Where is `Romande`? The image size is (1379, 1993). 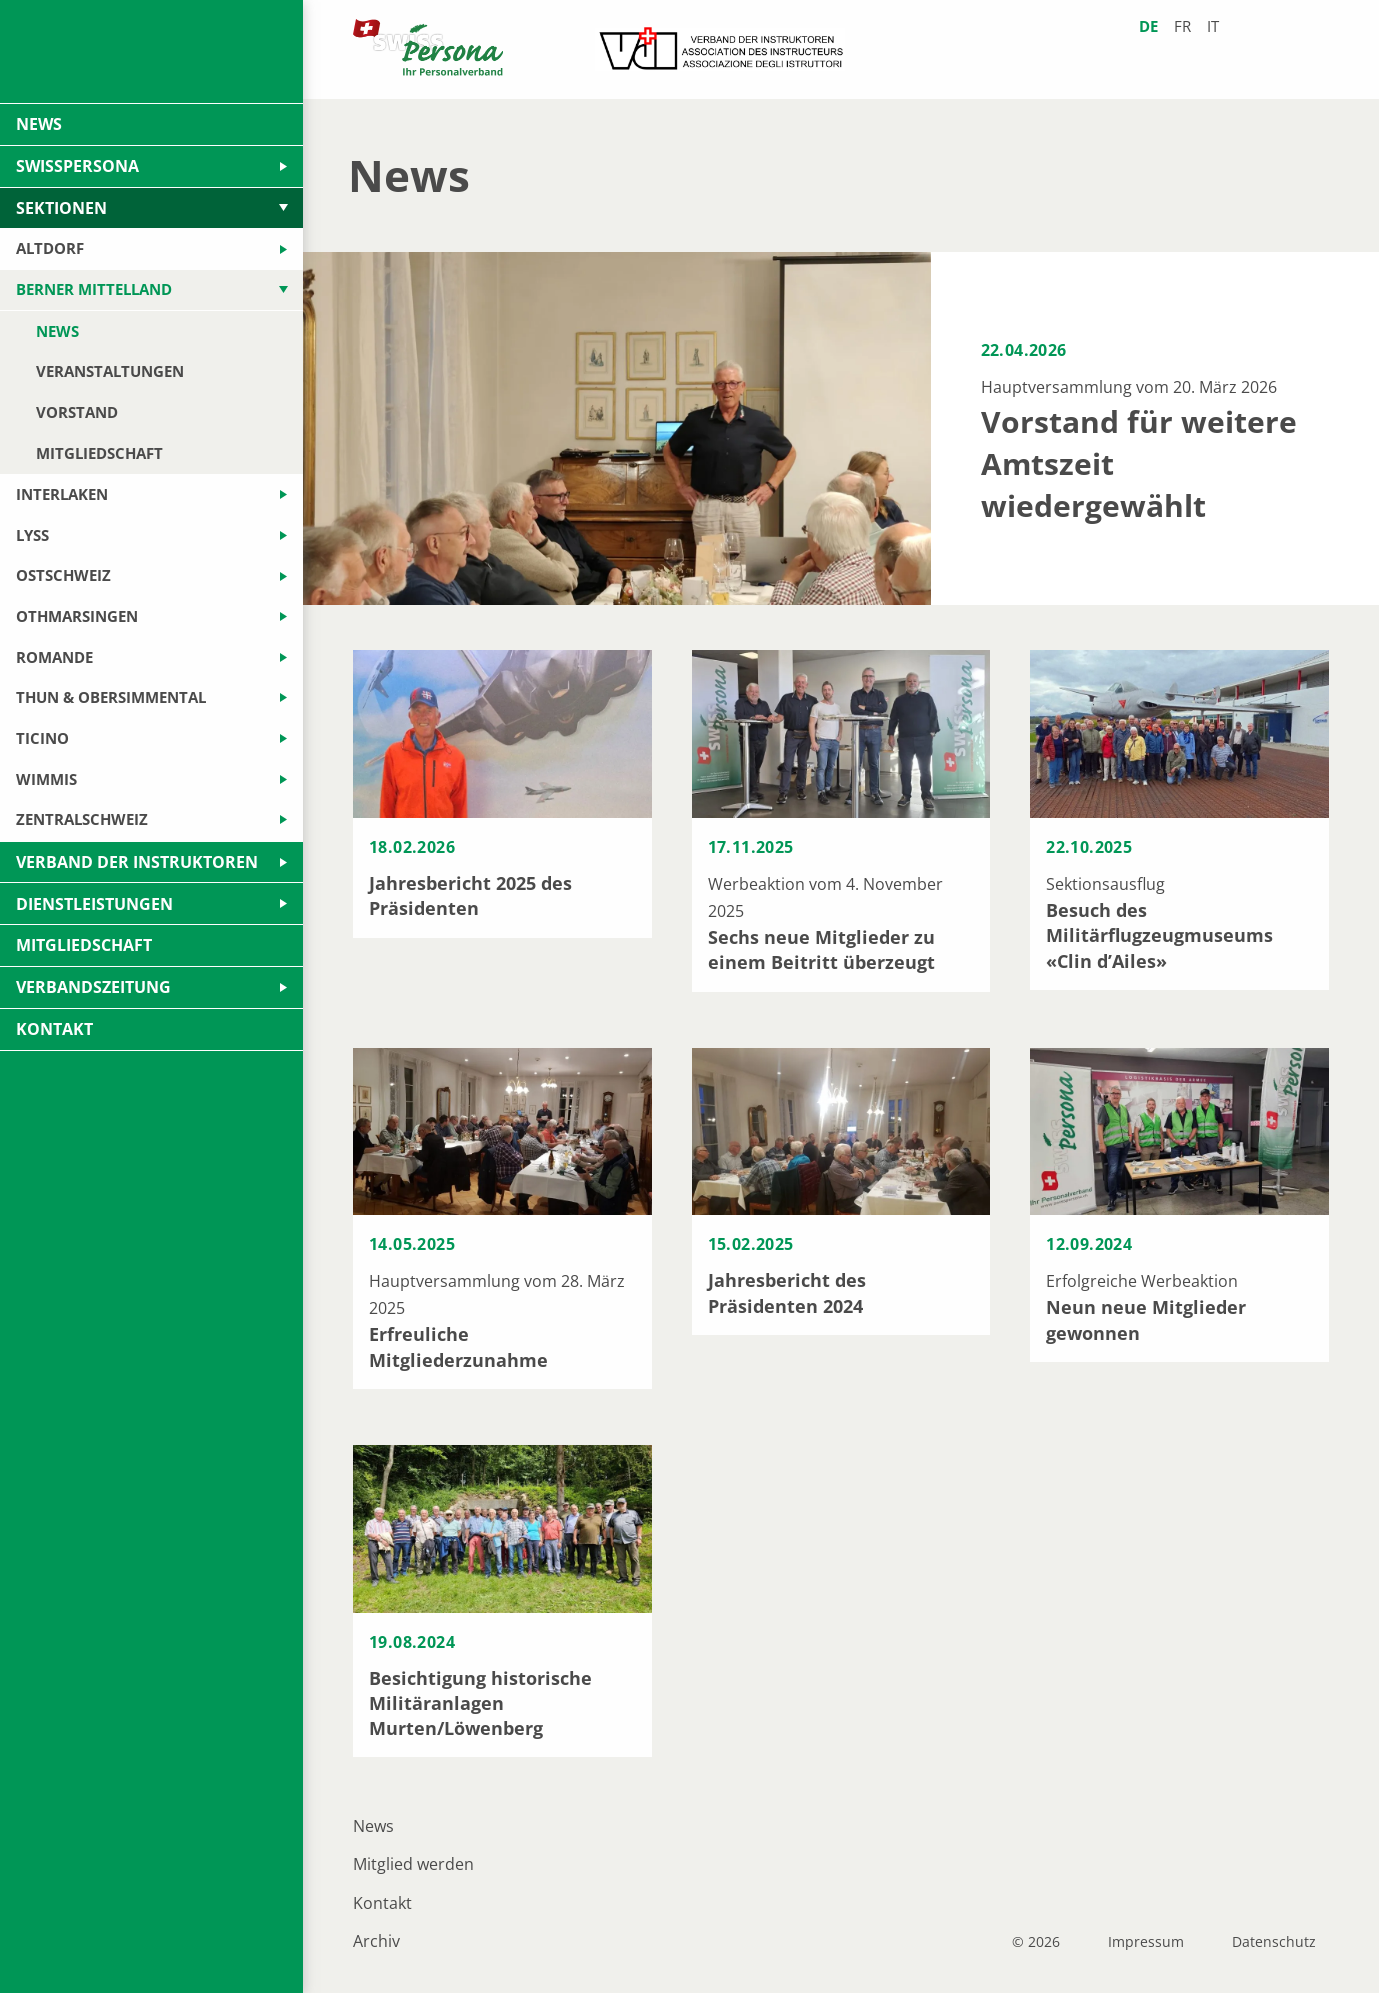 Romande is located at coordinates (54, 657).